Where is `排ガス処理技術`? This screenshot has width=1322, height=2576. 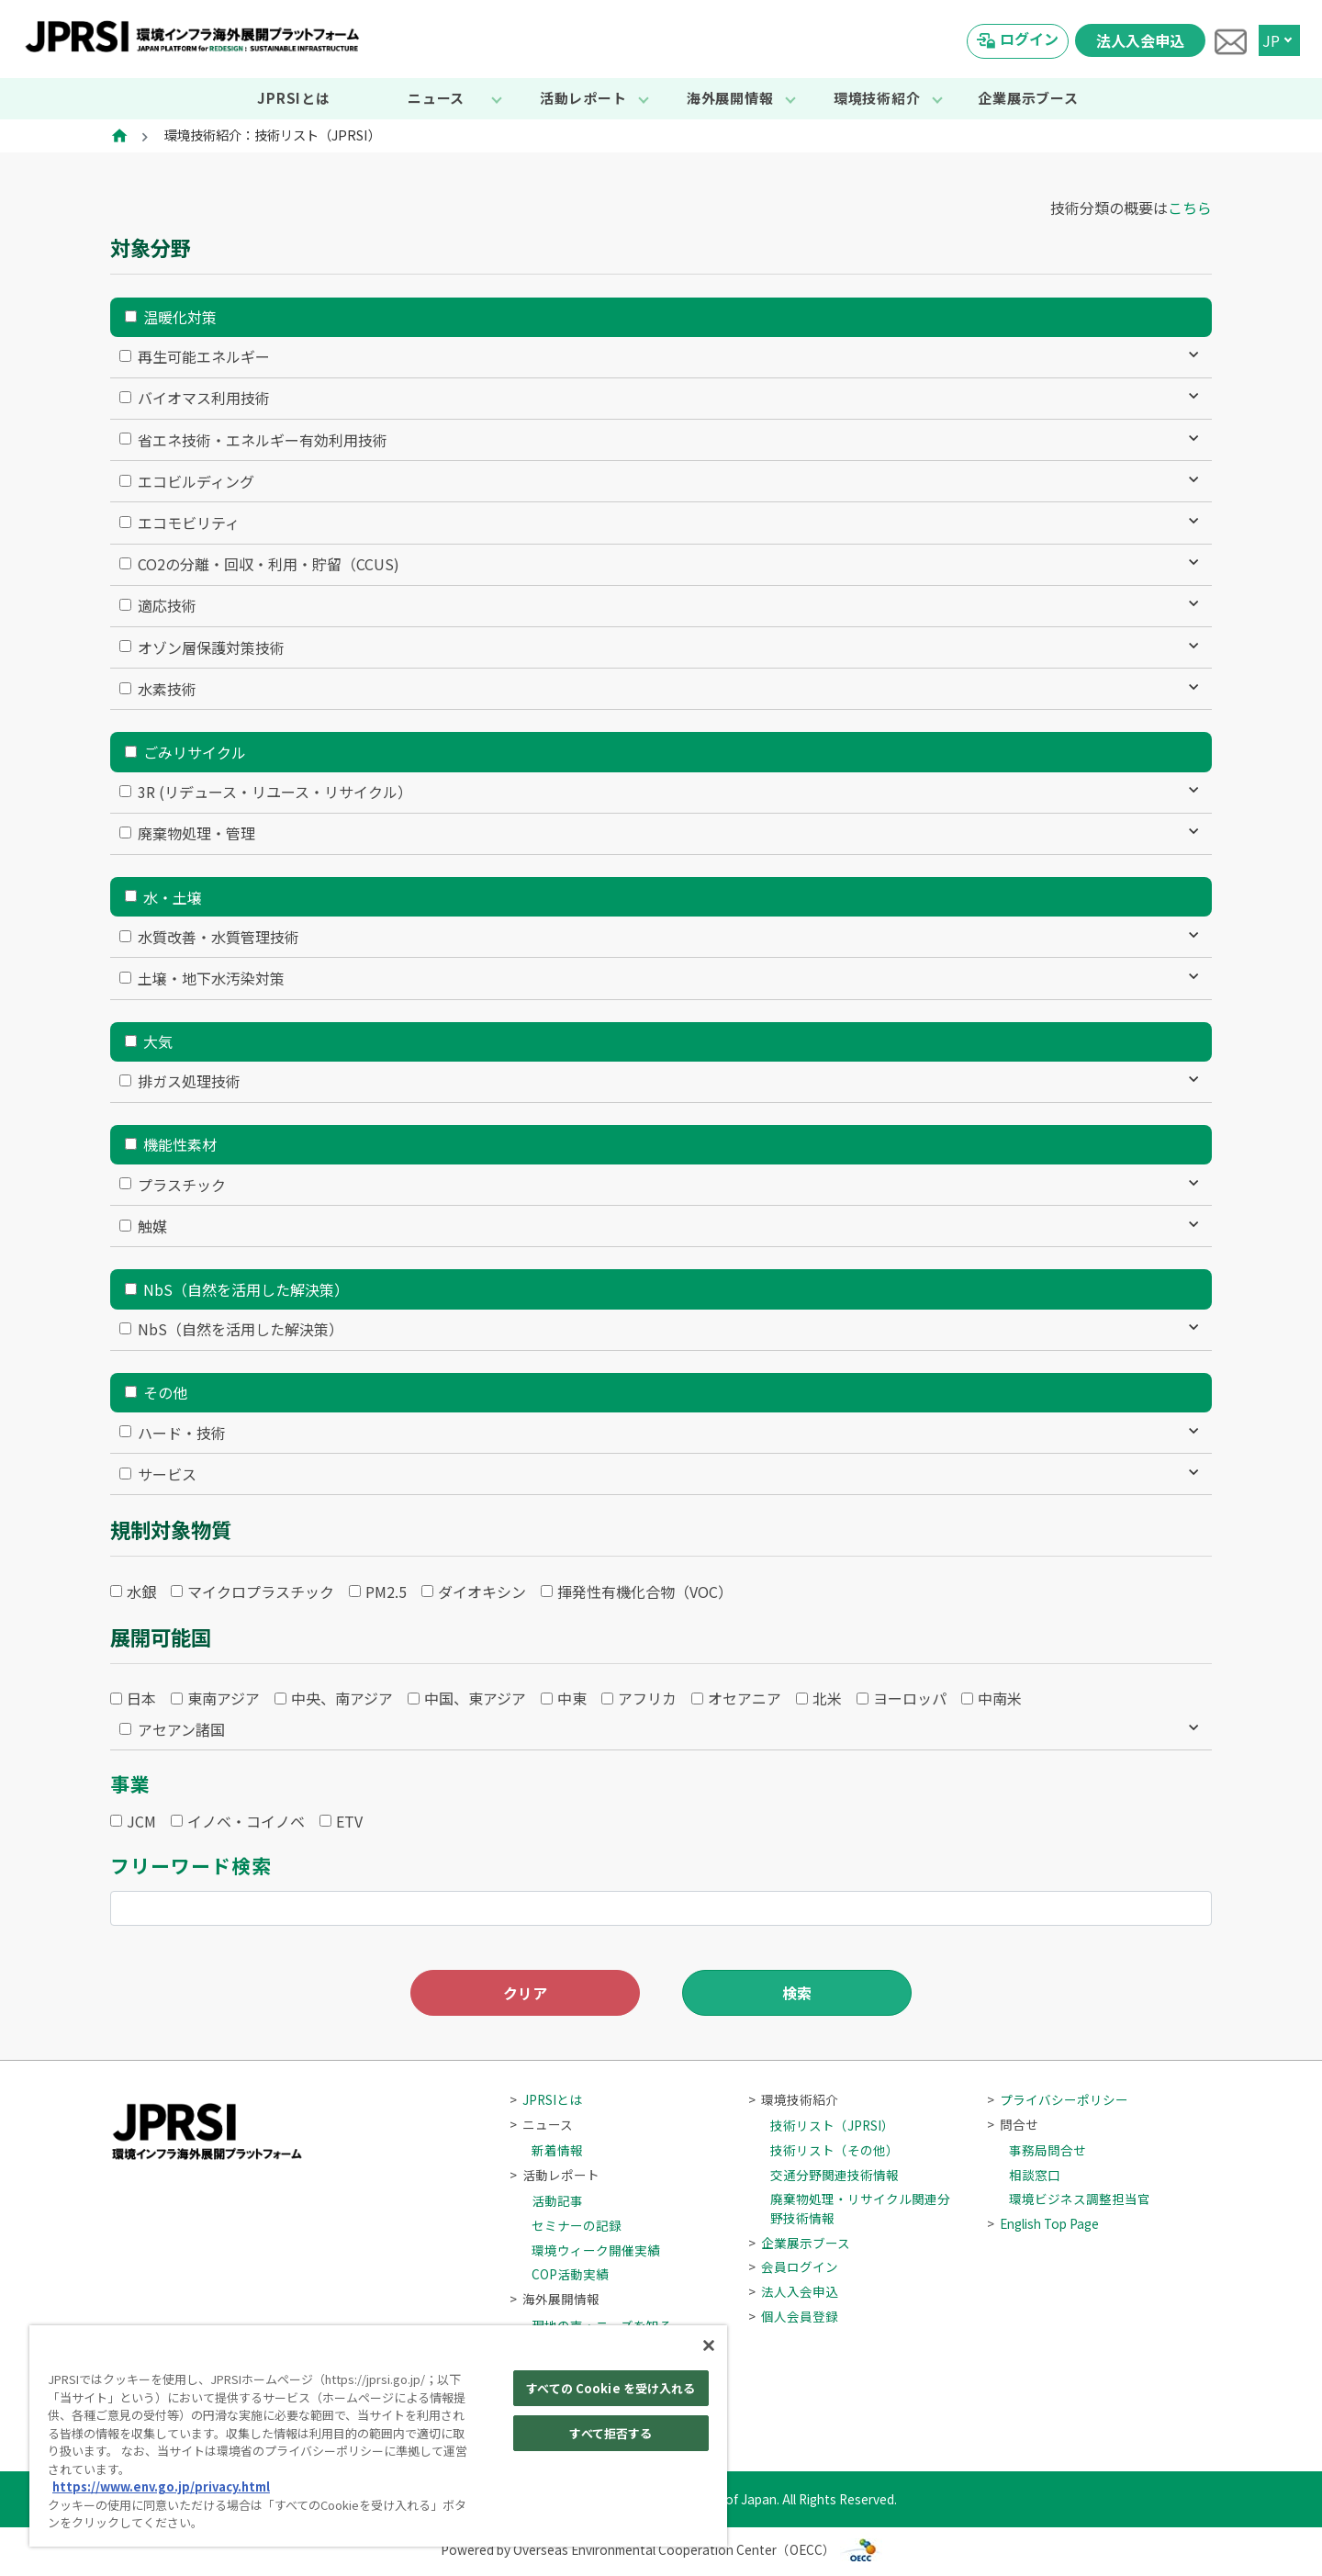 排ガス処理技術 is located at coordinates (189, 1081).